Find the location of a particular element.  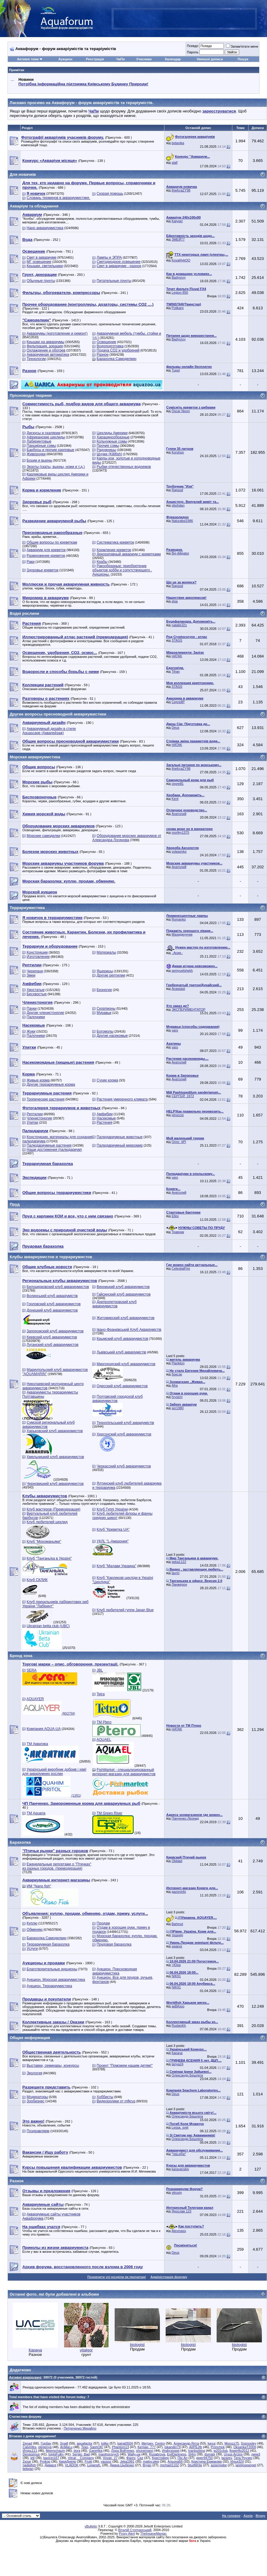

Jeka1991 is located at coordinates (127, 2461).